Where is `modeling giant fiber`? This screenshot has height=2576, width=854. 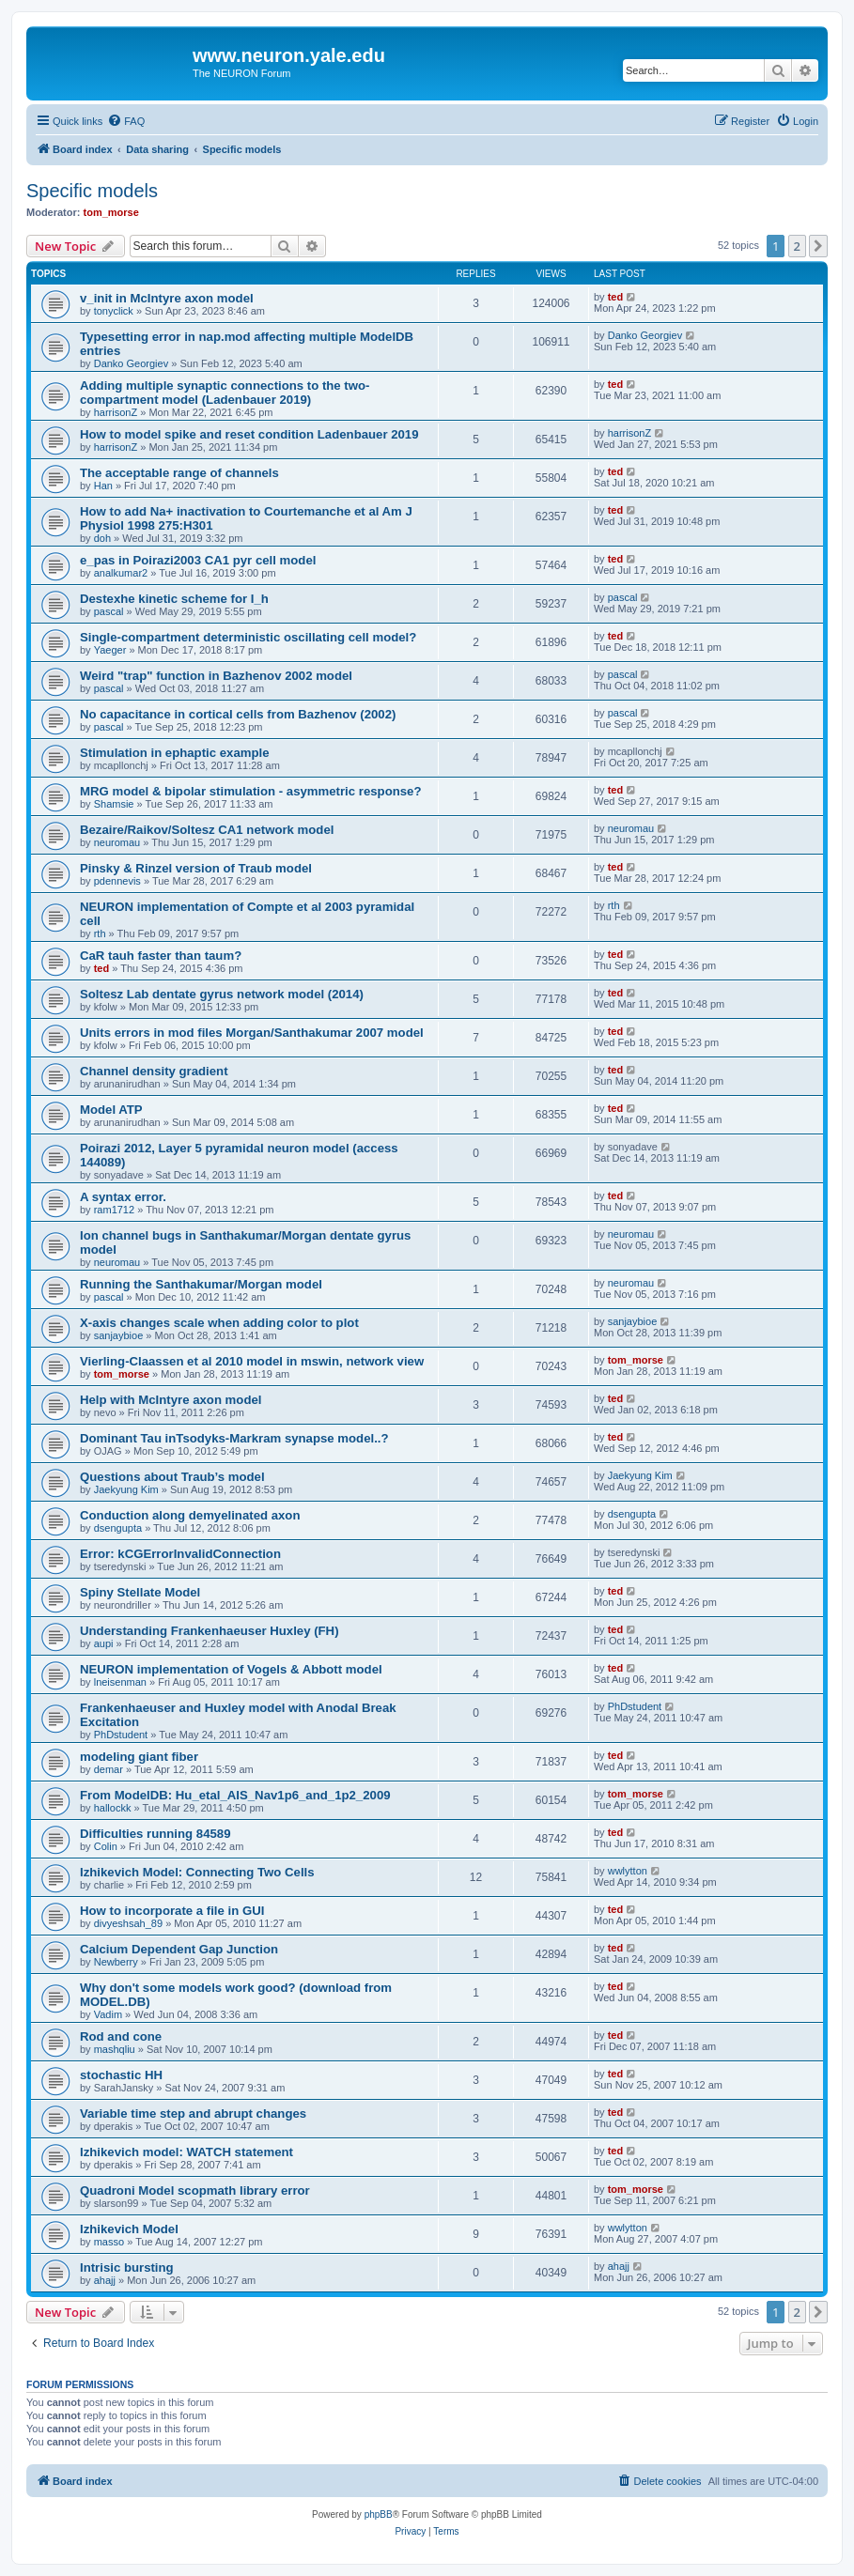 modeling giant fiber is located at coordinates (139, 1757).